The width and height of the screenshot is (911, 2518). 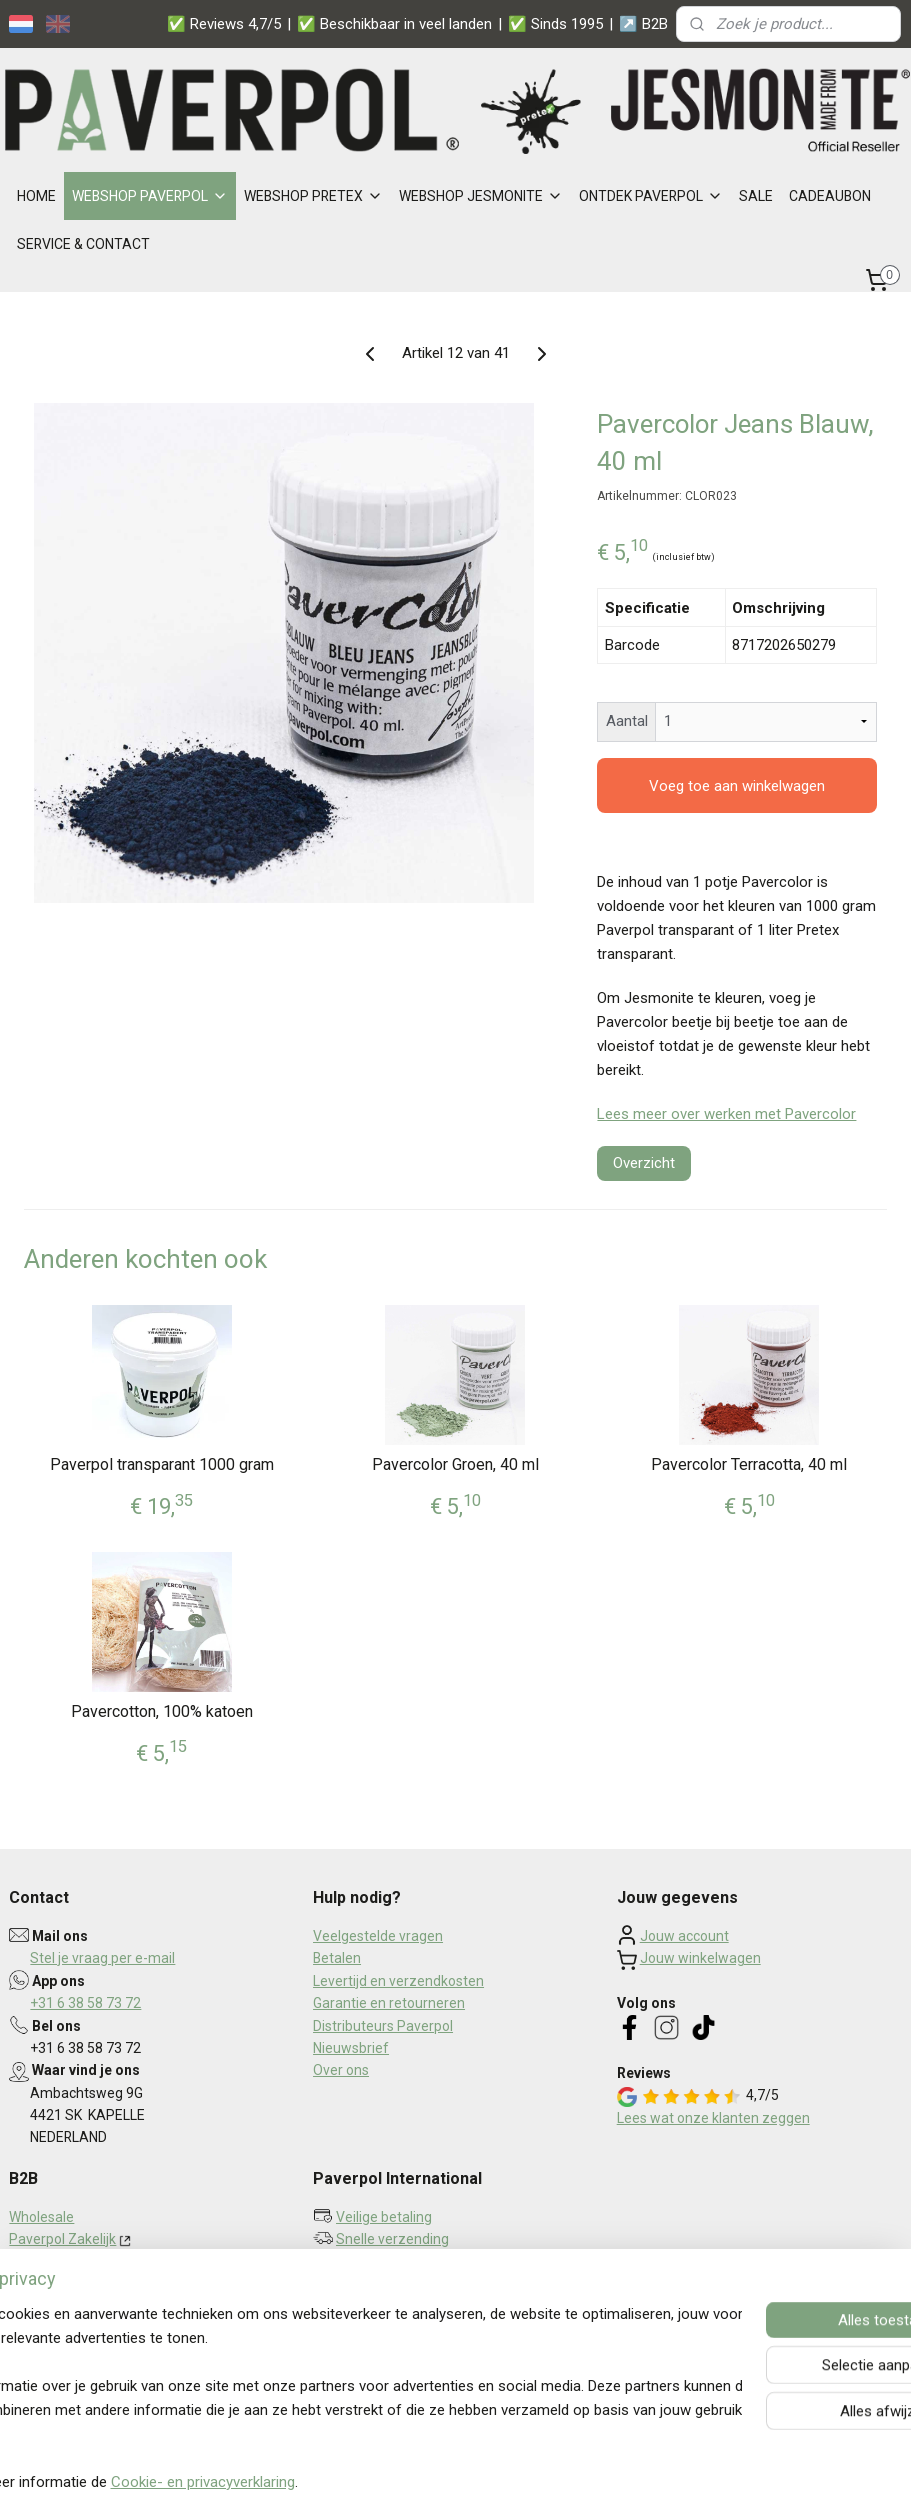 I want to click on ✅ Sinds 1995, so click(x=555, y=24).